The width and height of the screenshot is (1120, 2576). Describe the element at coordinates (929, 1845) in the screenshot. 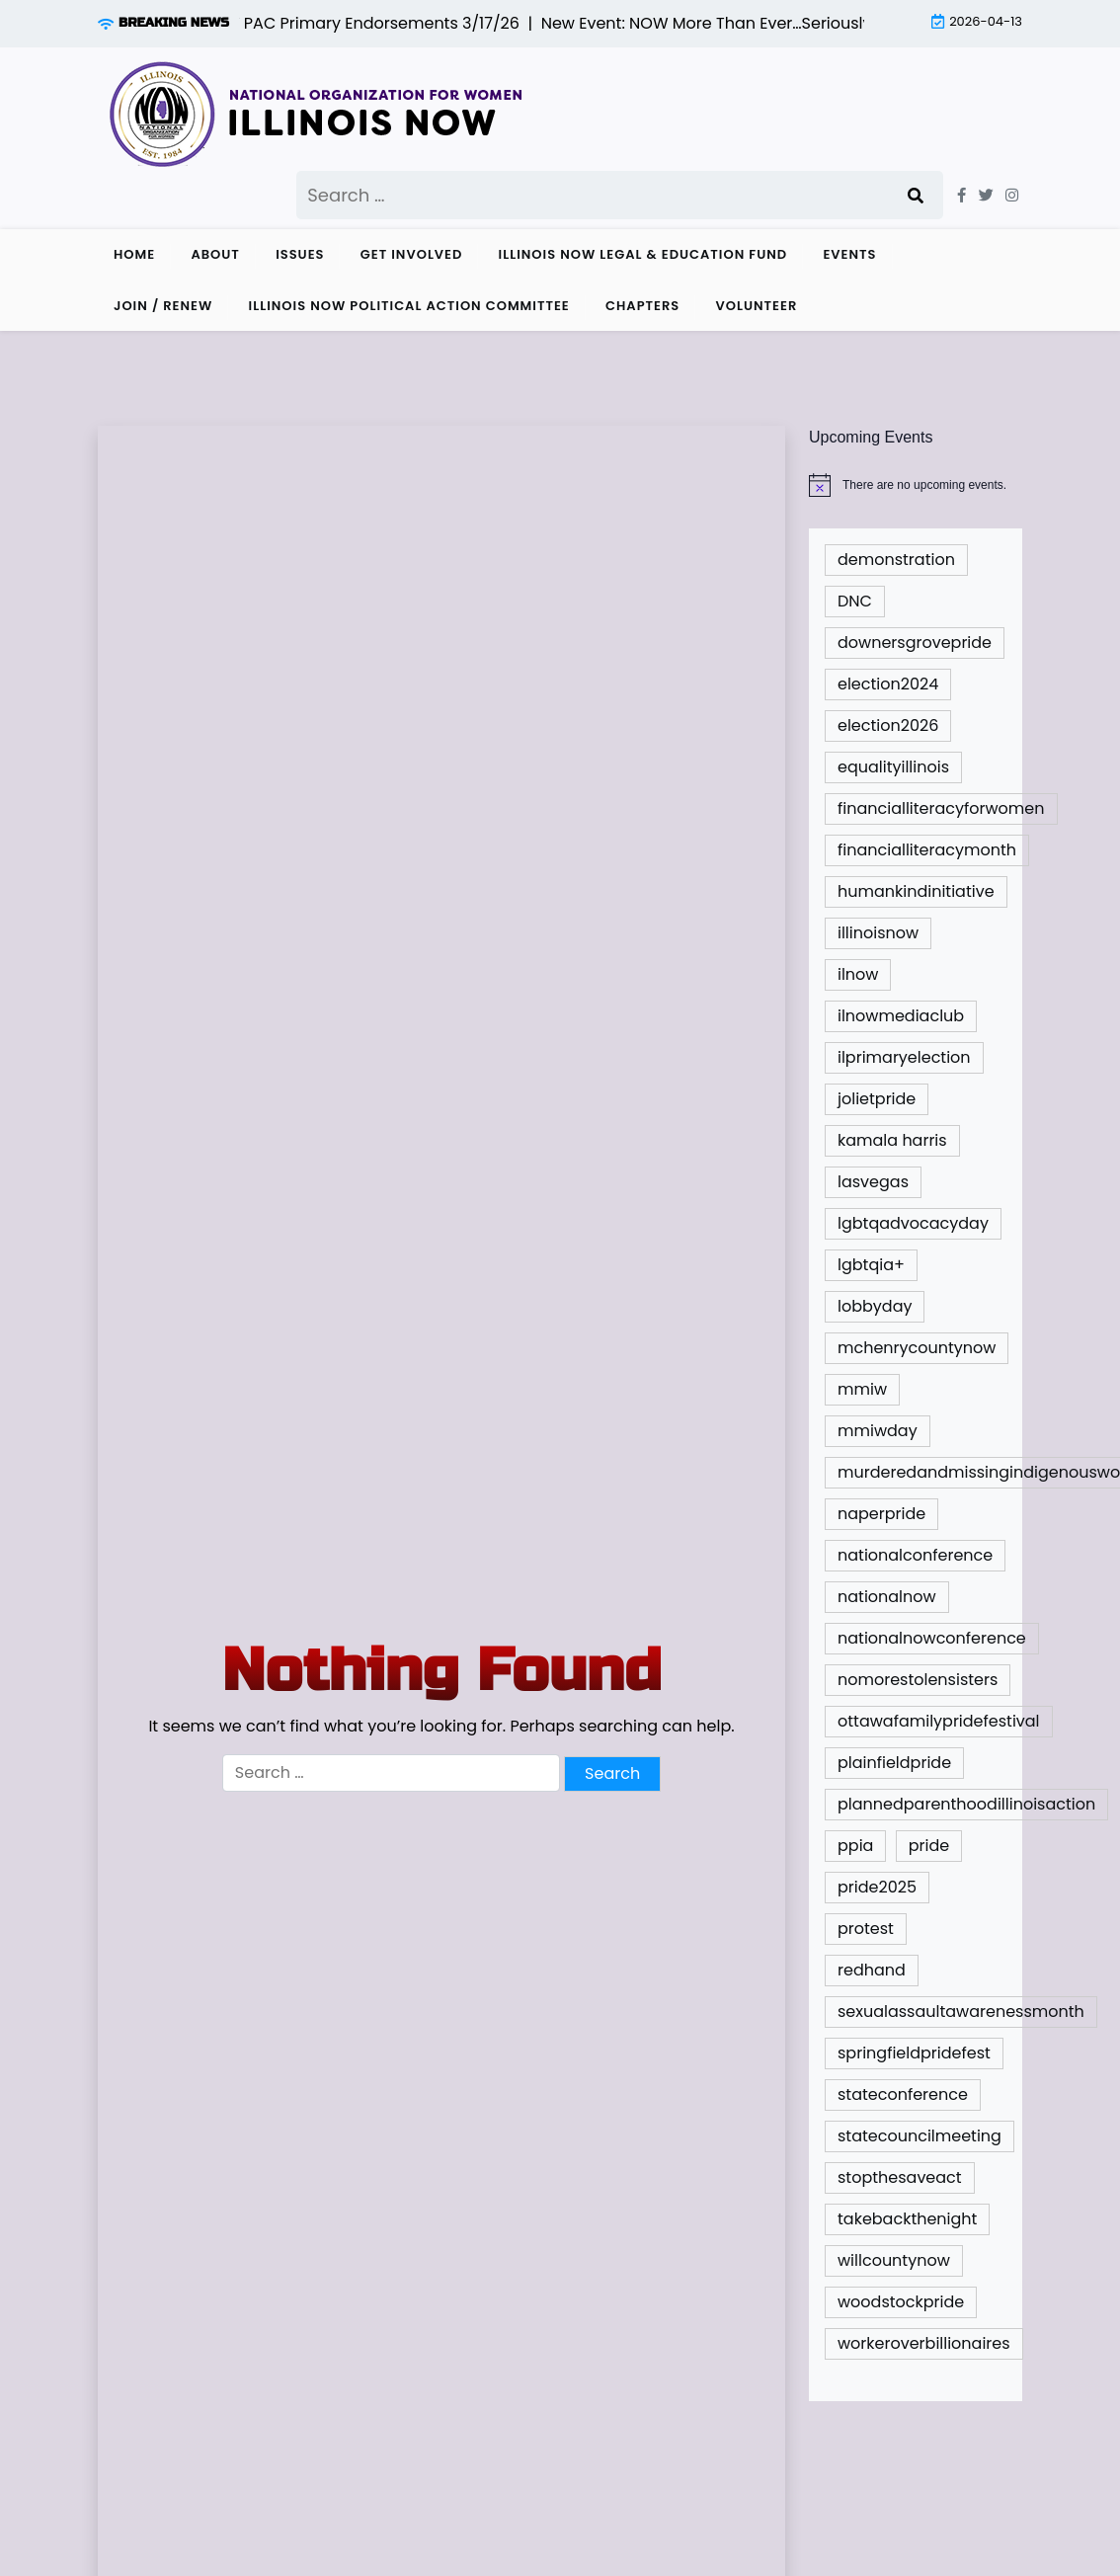

I see `pride [pride (9 items)]` at that location.